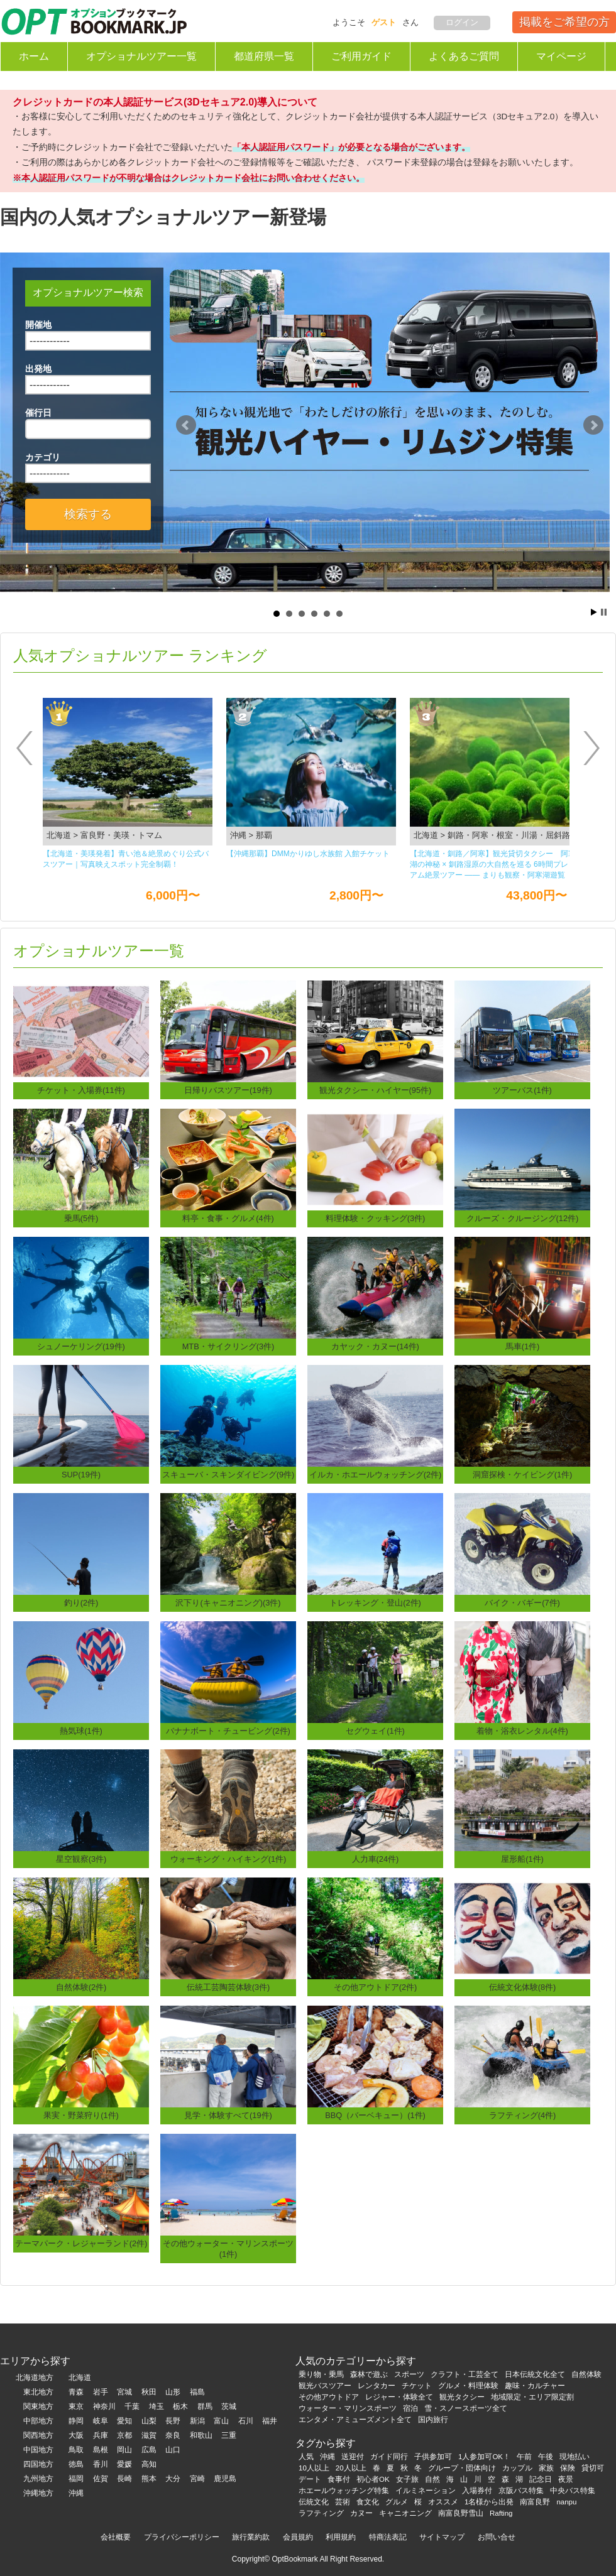 Image resolution: width=616 pixels, height=2576 pixels. What do you see at coordinates (264, 56) in the screenshot?
I see `都道府県一覧` at bounding box center [264, 56].